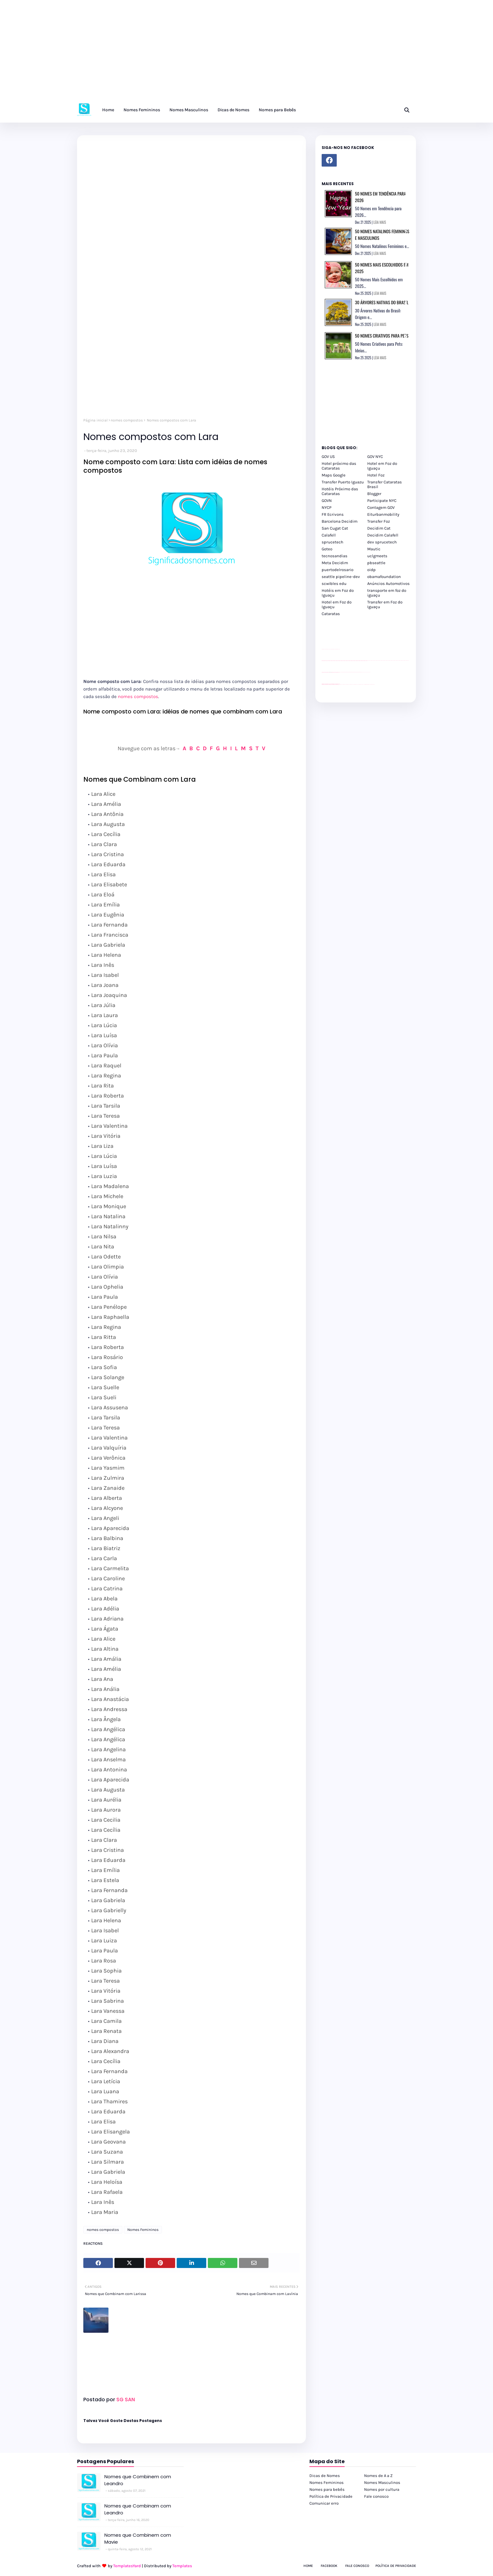  What do you see at coordinates (127, 420) in the screenshot?
I see `nomes compostos` at bounding box center [127, 420].